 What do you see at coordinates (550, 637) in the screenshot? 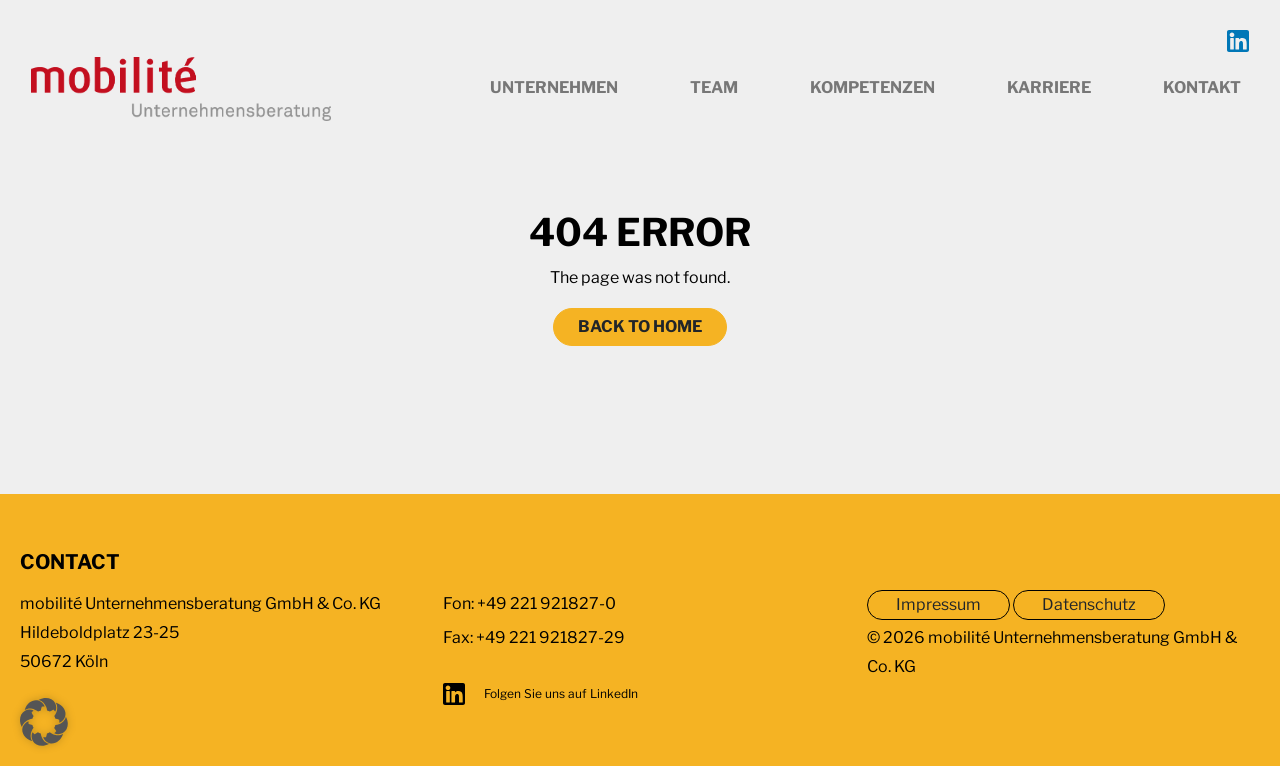
I see `+49 221 921827-29` at bounding box center [550, 637].